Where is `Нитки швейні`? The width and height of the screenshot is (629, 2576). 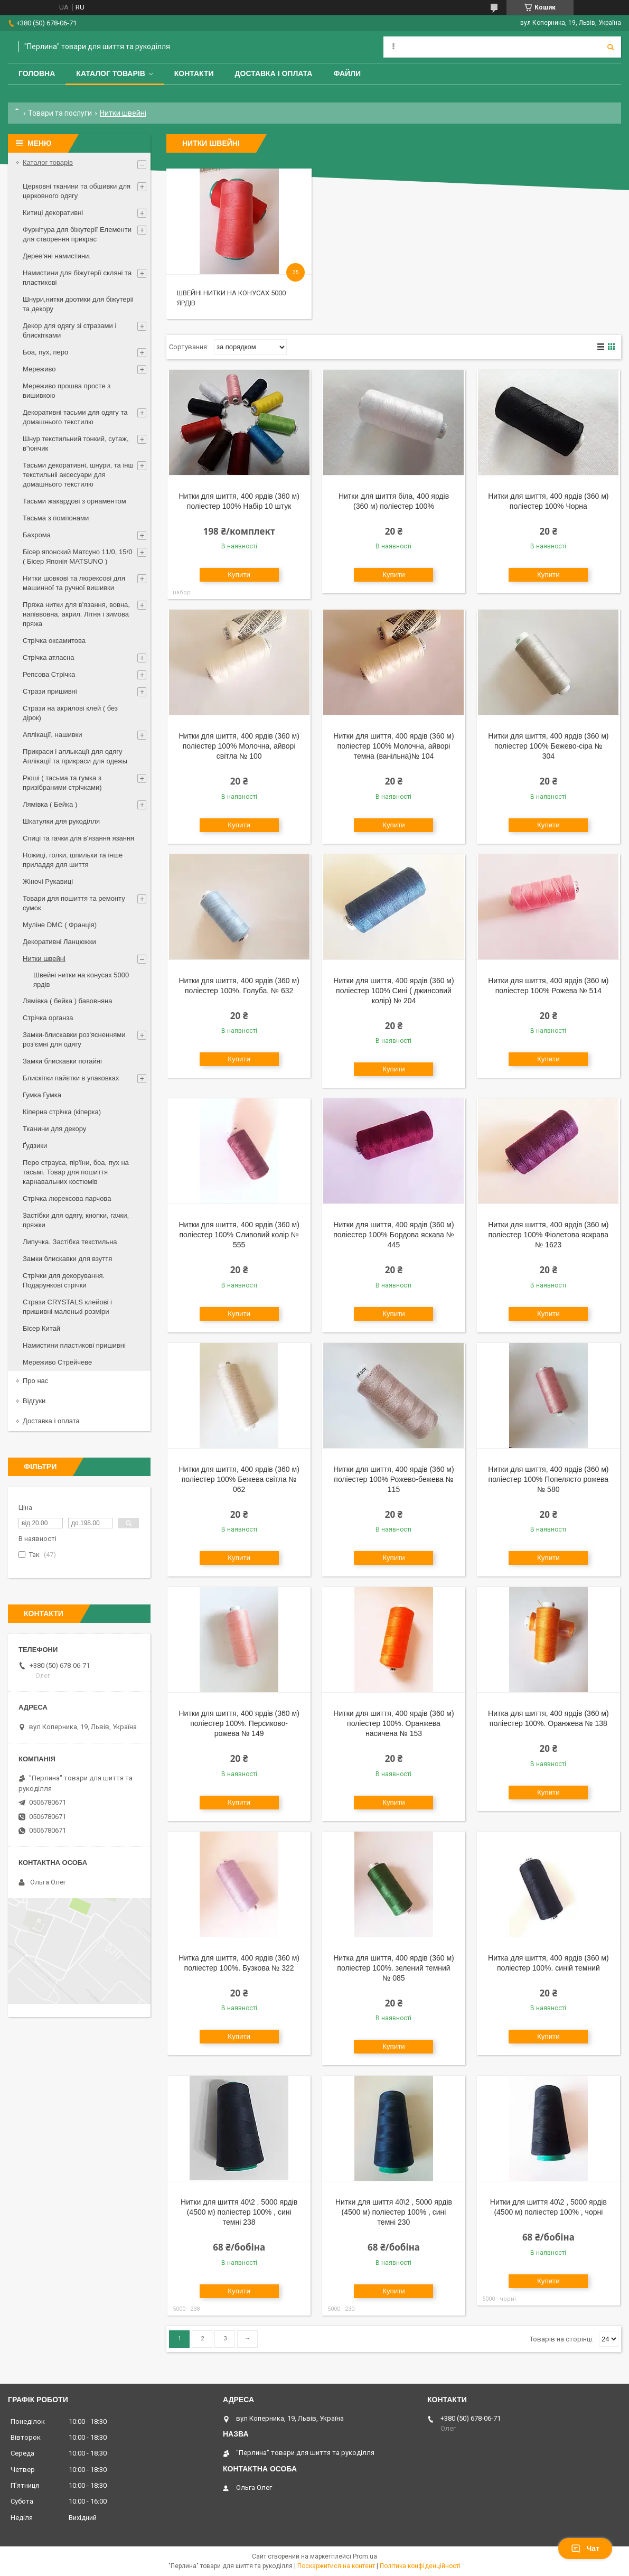
Нитки швейні is located at coordinates (44, 959).